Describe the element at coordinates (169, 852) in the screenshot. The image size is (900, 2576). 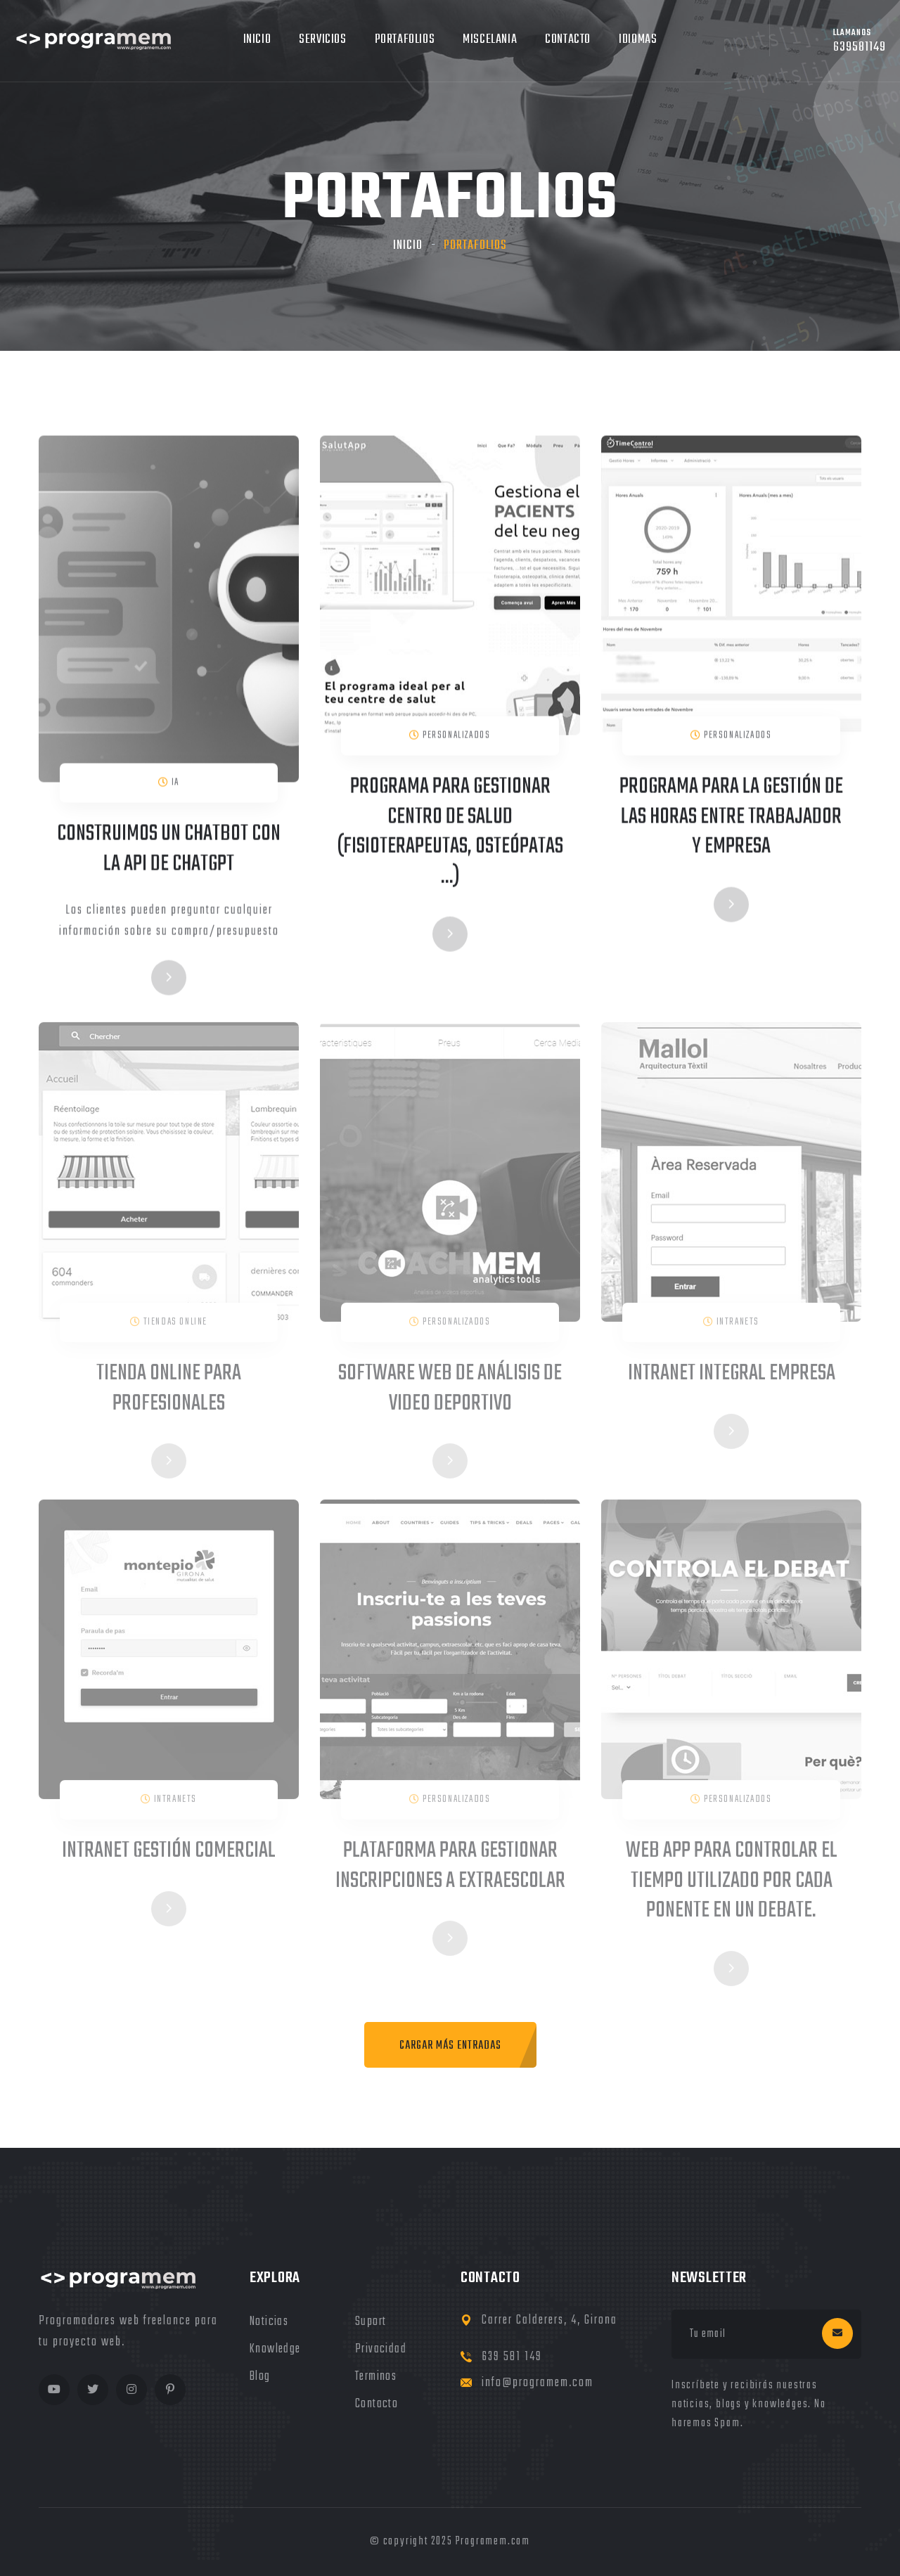
I see `Construimos un chatbot con la API de ChatGPT` at that location.